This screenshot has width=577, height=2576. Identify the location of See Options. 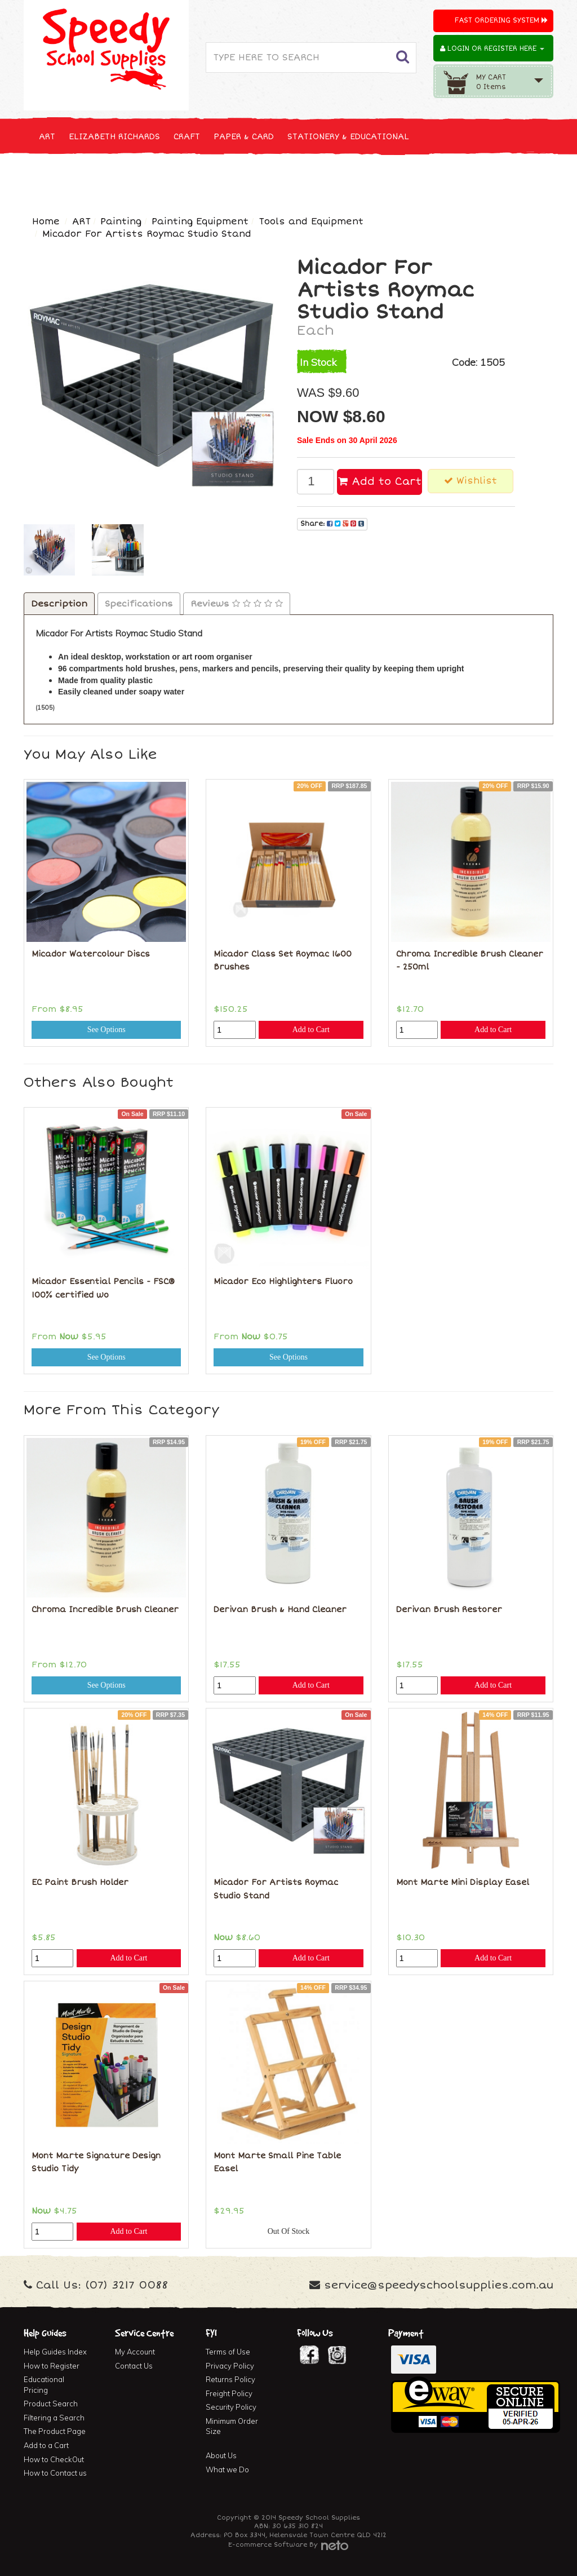
(106, 1029).